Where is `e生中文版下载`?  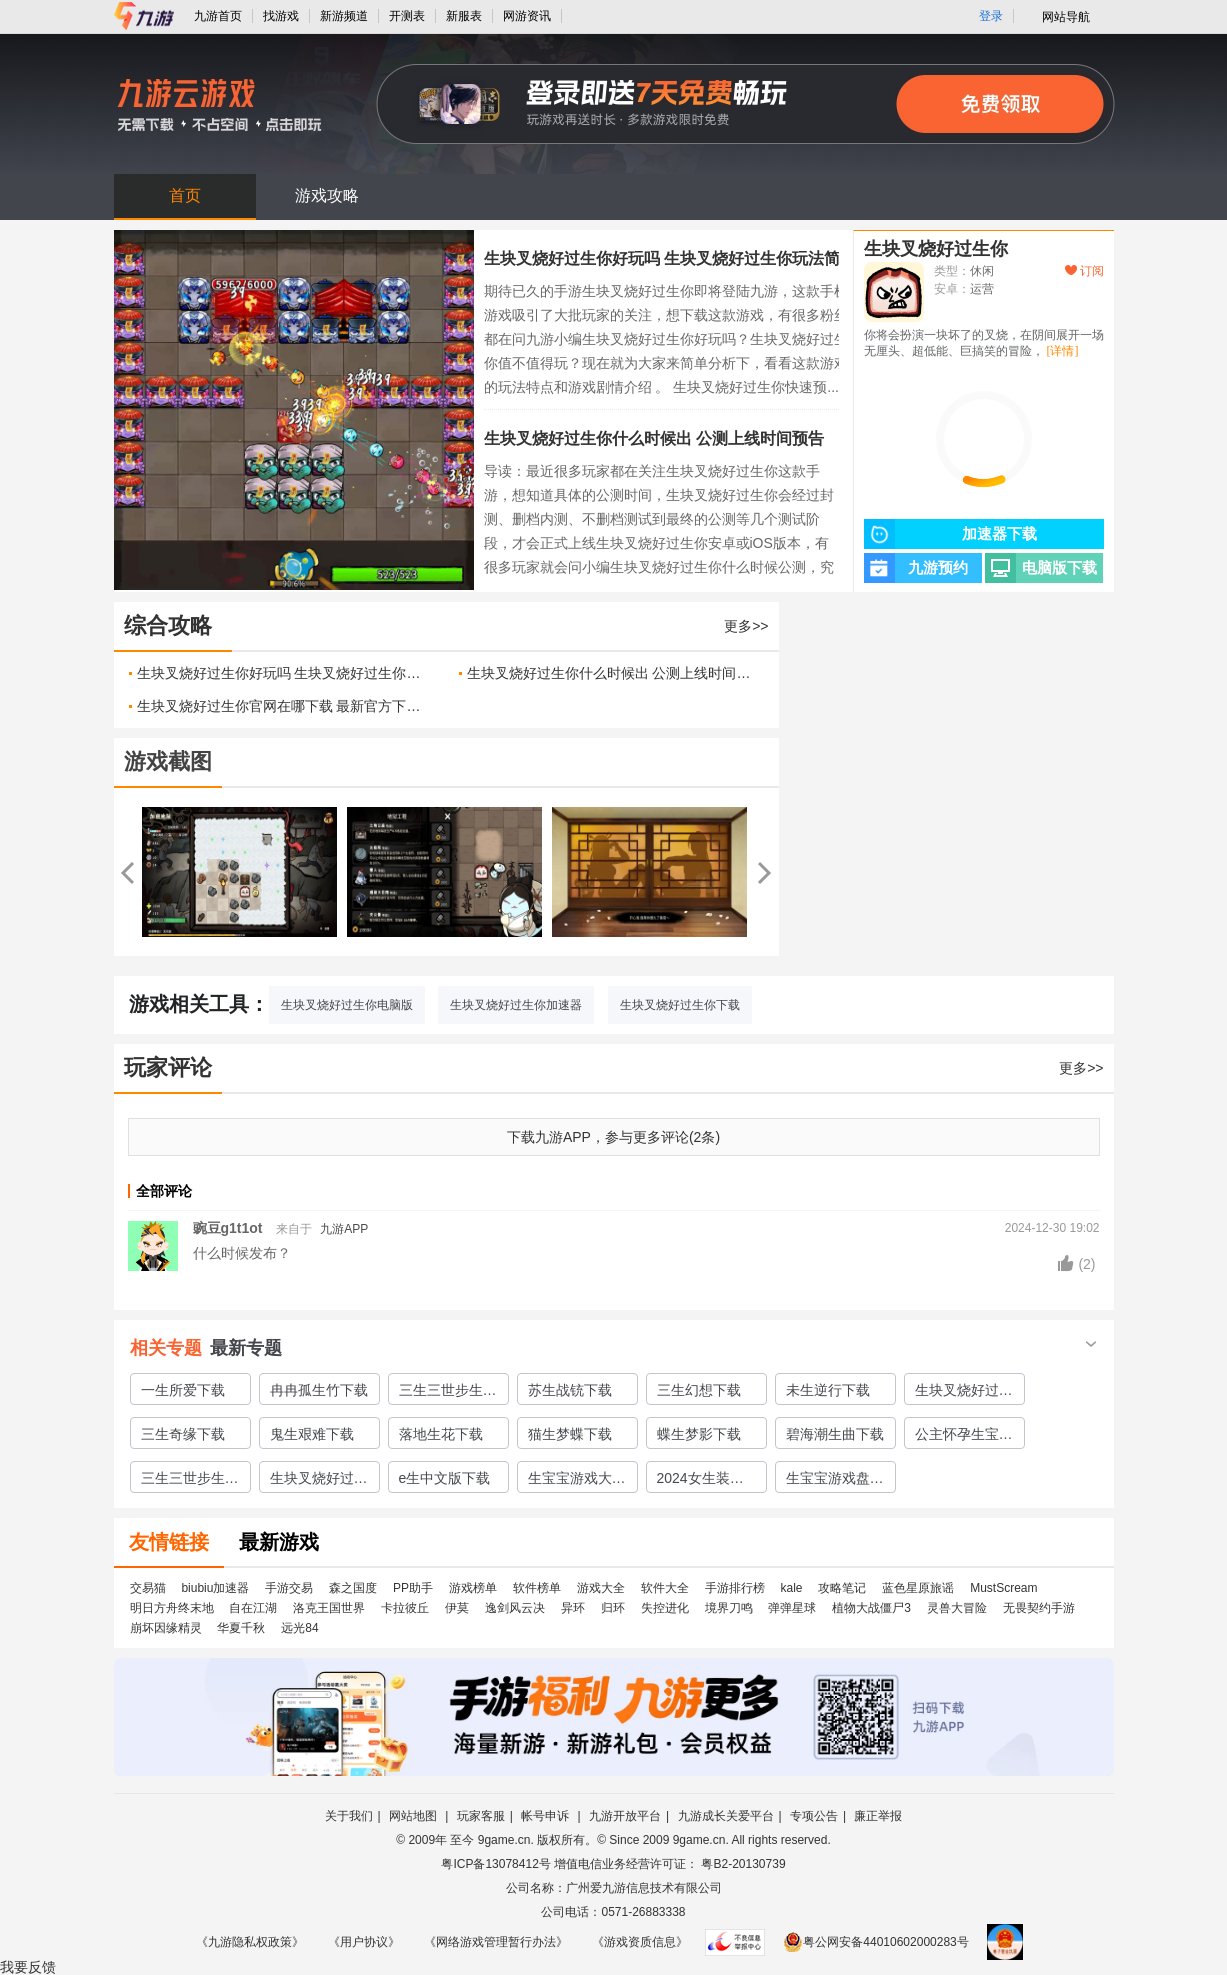
e生中文版下载 is located at coordinates (445, 1478).